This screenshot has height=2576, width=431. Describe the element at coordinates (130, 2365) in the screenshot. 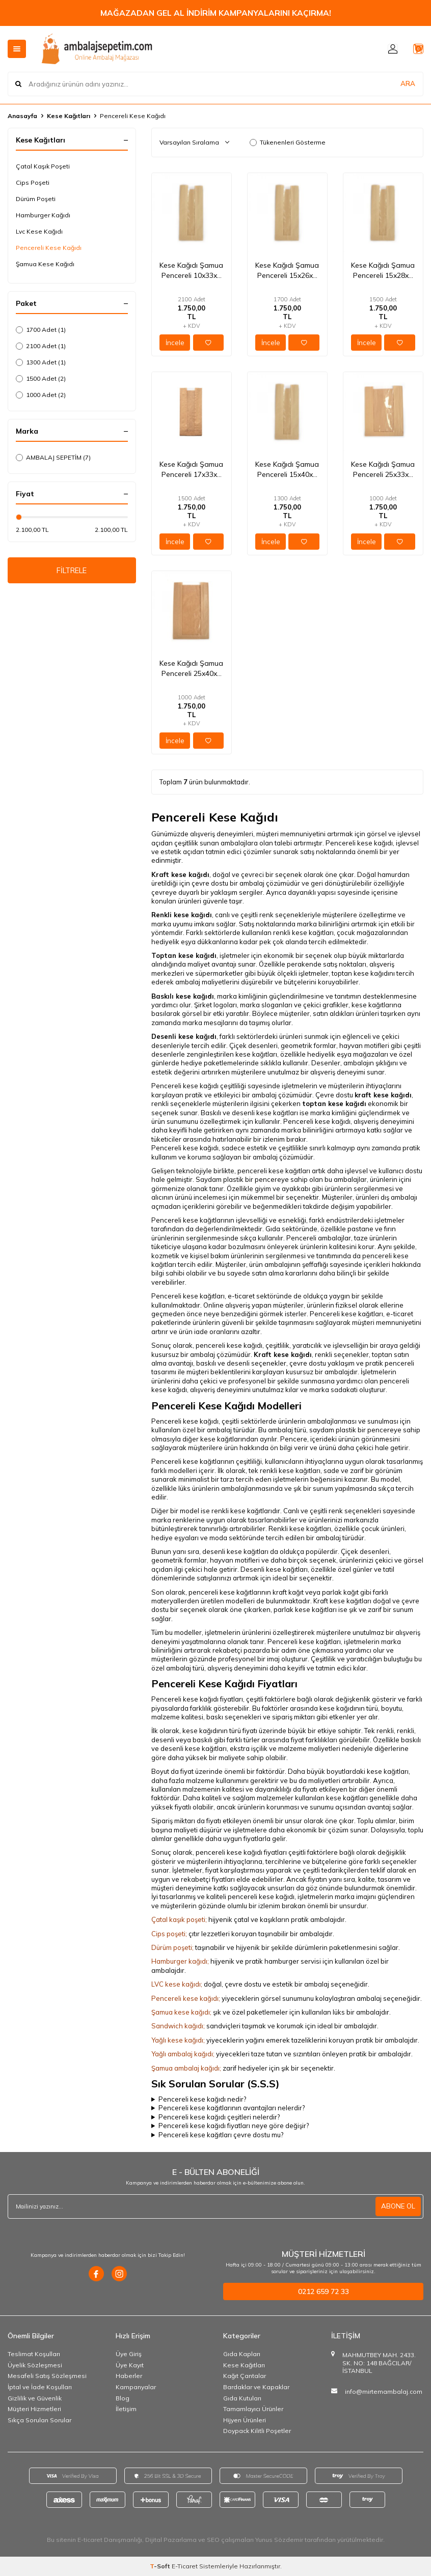

I see `Üye Kayıt` at that location.